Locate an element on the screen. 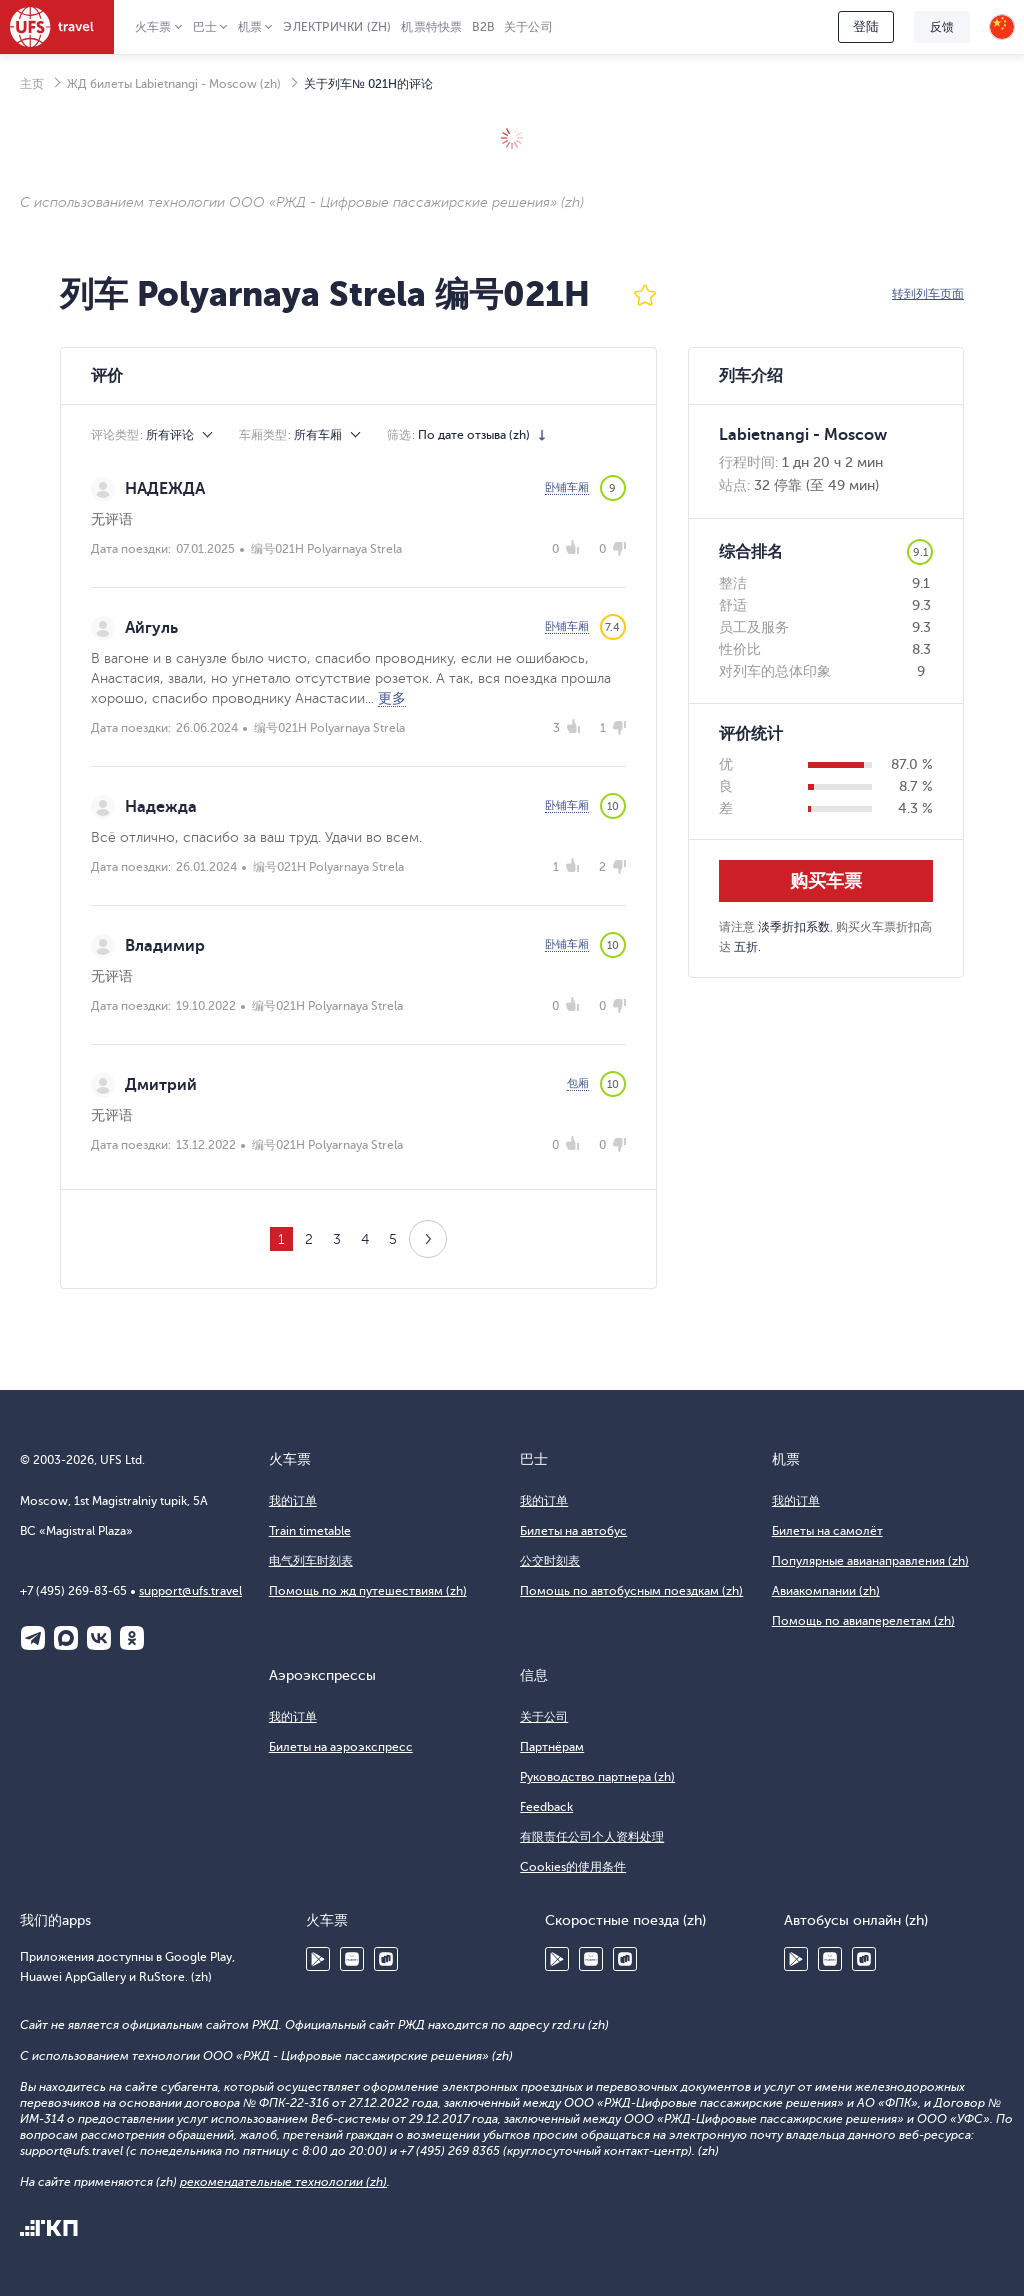 Image resolution: width=1024 pixels, height=2296 pixels. 公交时刻表 is located at coordinates (550, 1561).